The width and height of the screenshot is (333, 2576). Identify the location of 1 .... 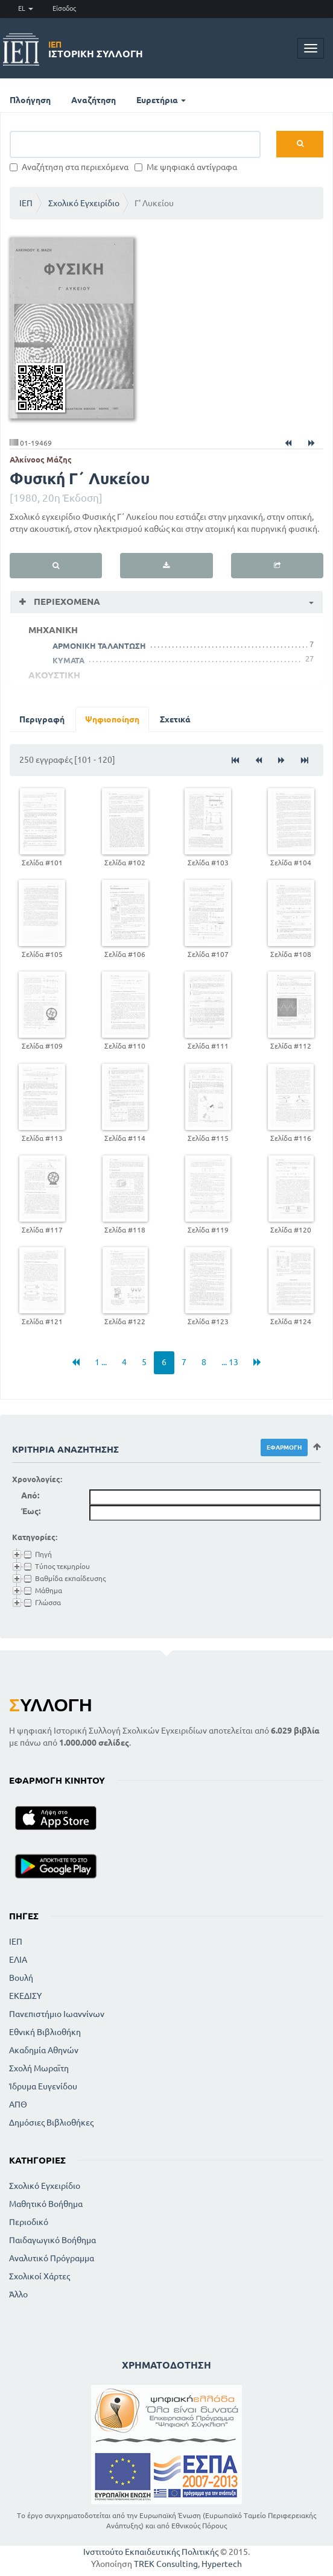
(101, 1362).